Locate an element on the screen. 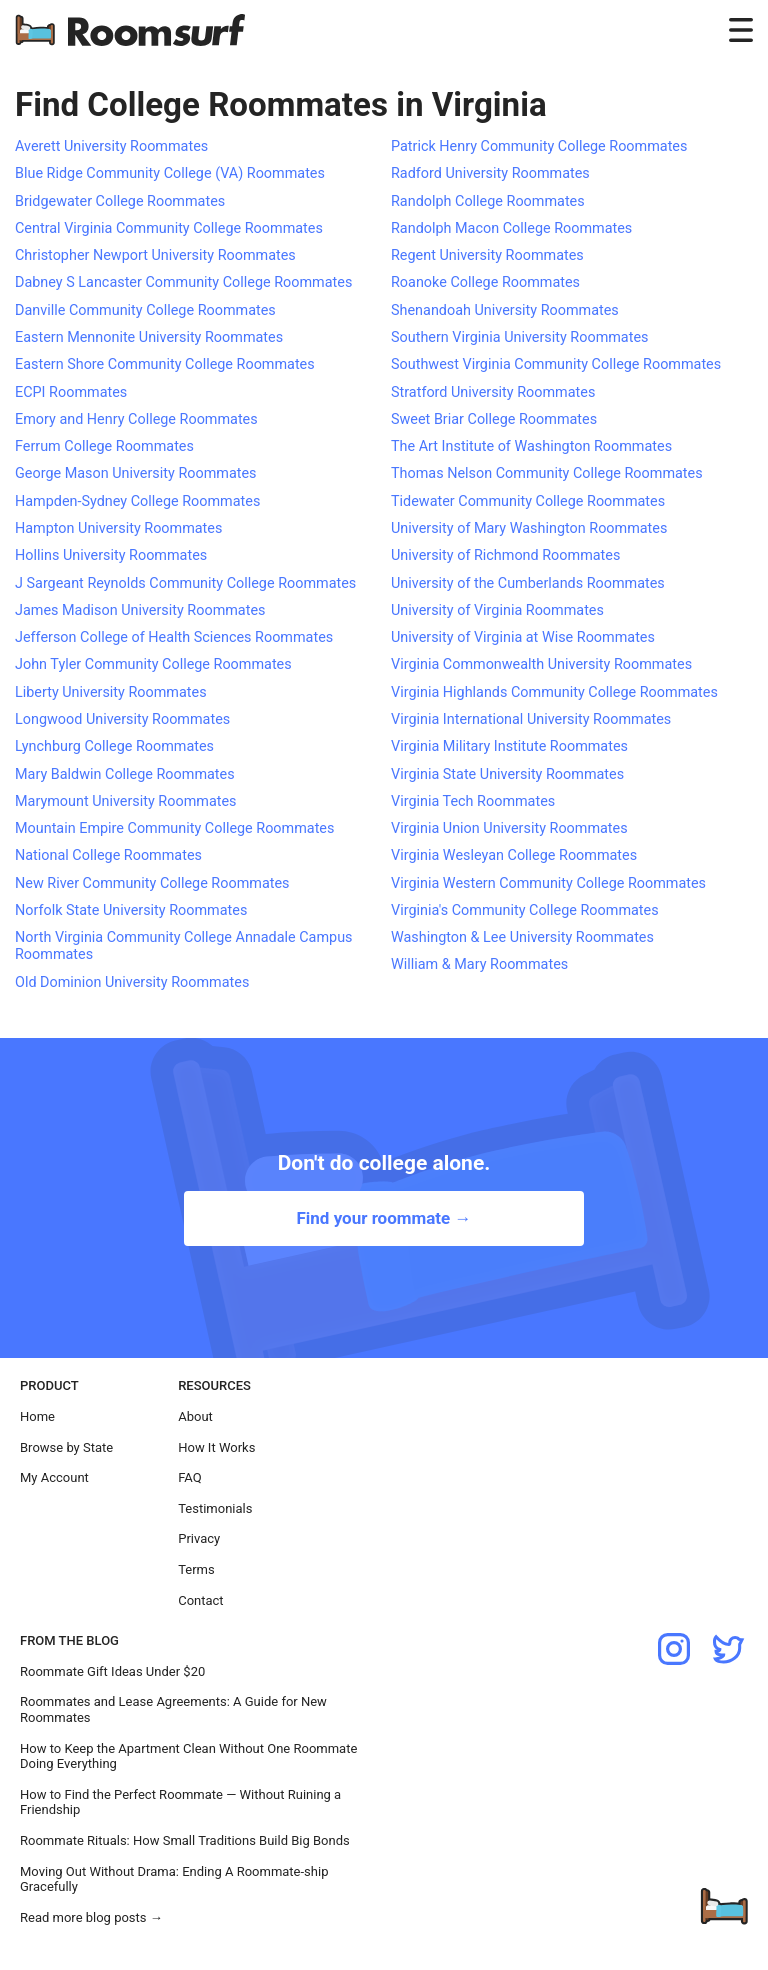 The width and height of the screenshot is (768, 1970). Virginia's Community College Roommates is located at coordinates (525, 910).